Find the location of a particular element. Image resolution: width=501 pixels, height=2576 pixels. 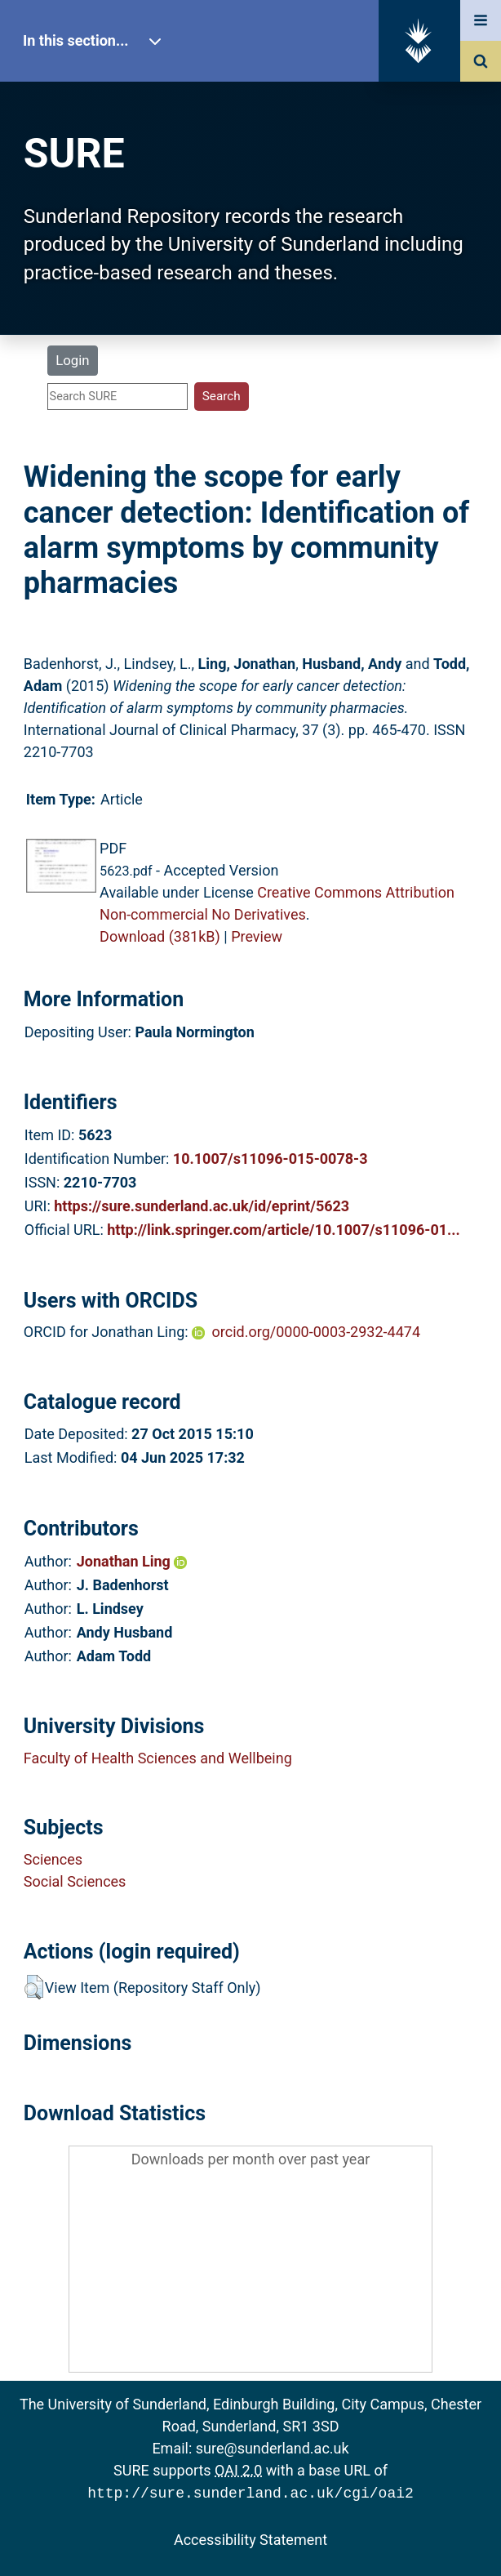

[button] is located at coordinates (33, 1987).